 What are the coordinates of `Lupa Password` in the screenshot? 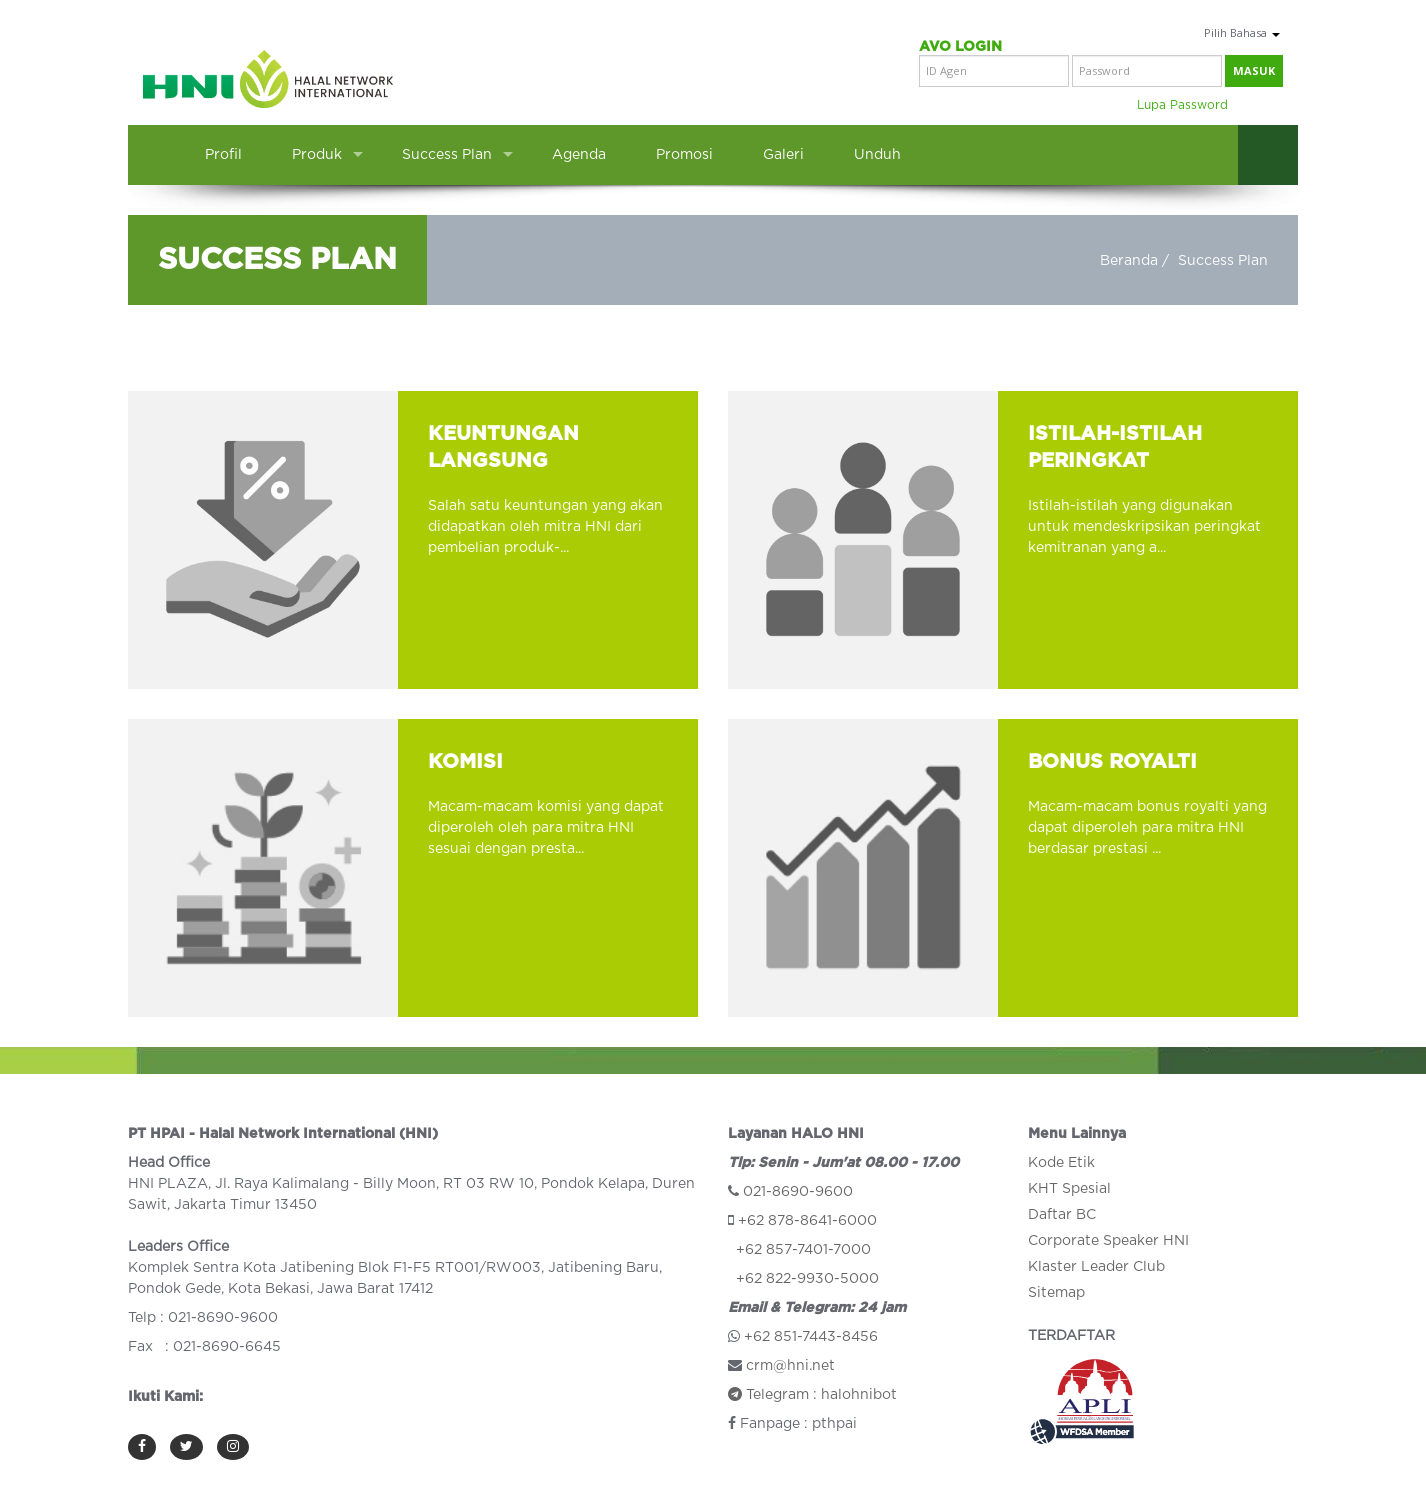 It's located at (1182, 105).